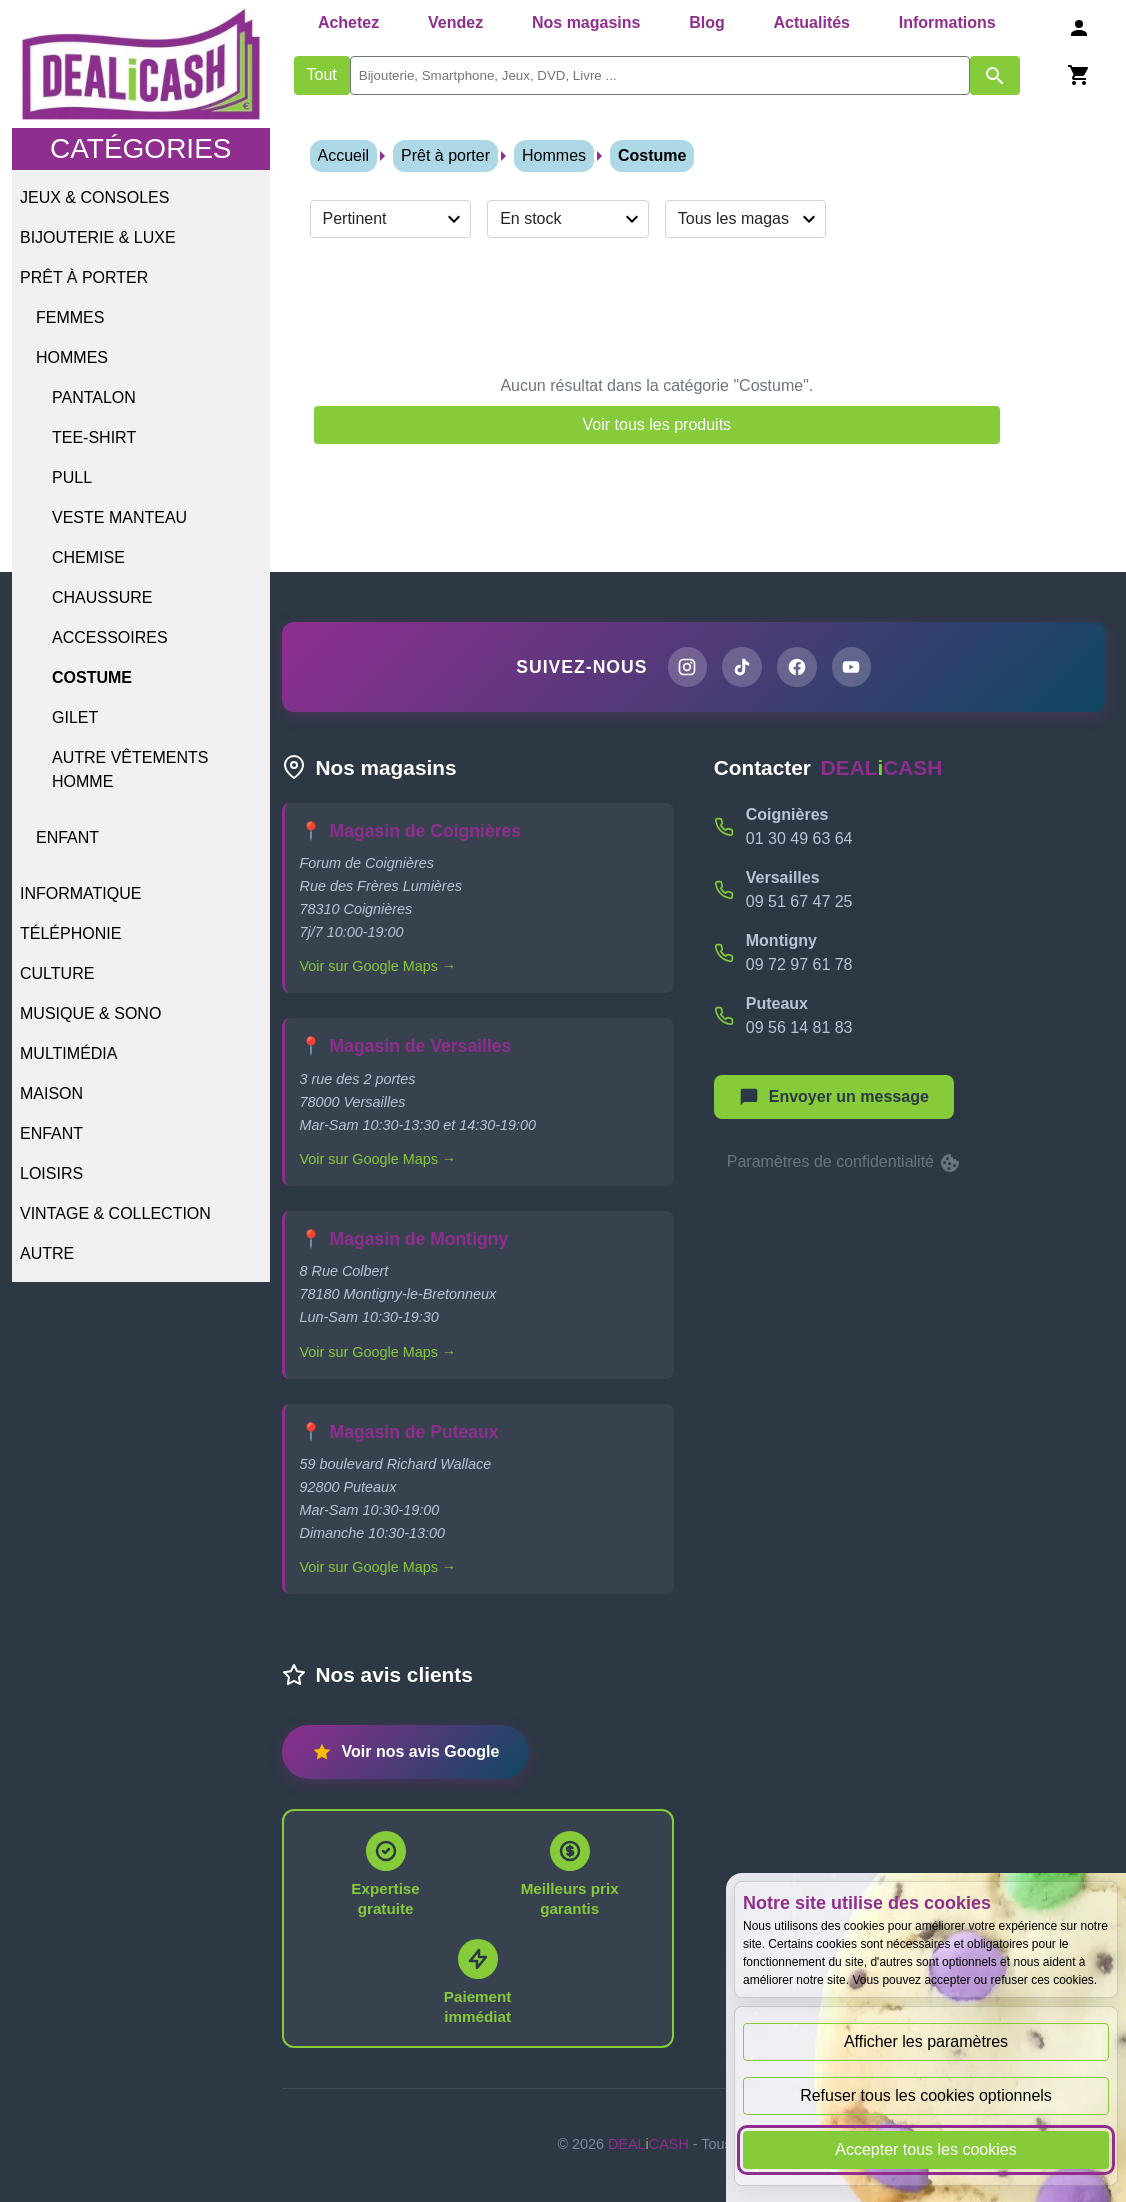  What do you see at coordinates (657, 424) in the screenshot?
I see `Voir tous les produits` at bounding box center [657, 424].